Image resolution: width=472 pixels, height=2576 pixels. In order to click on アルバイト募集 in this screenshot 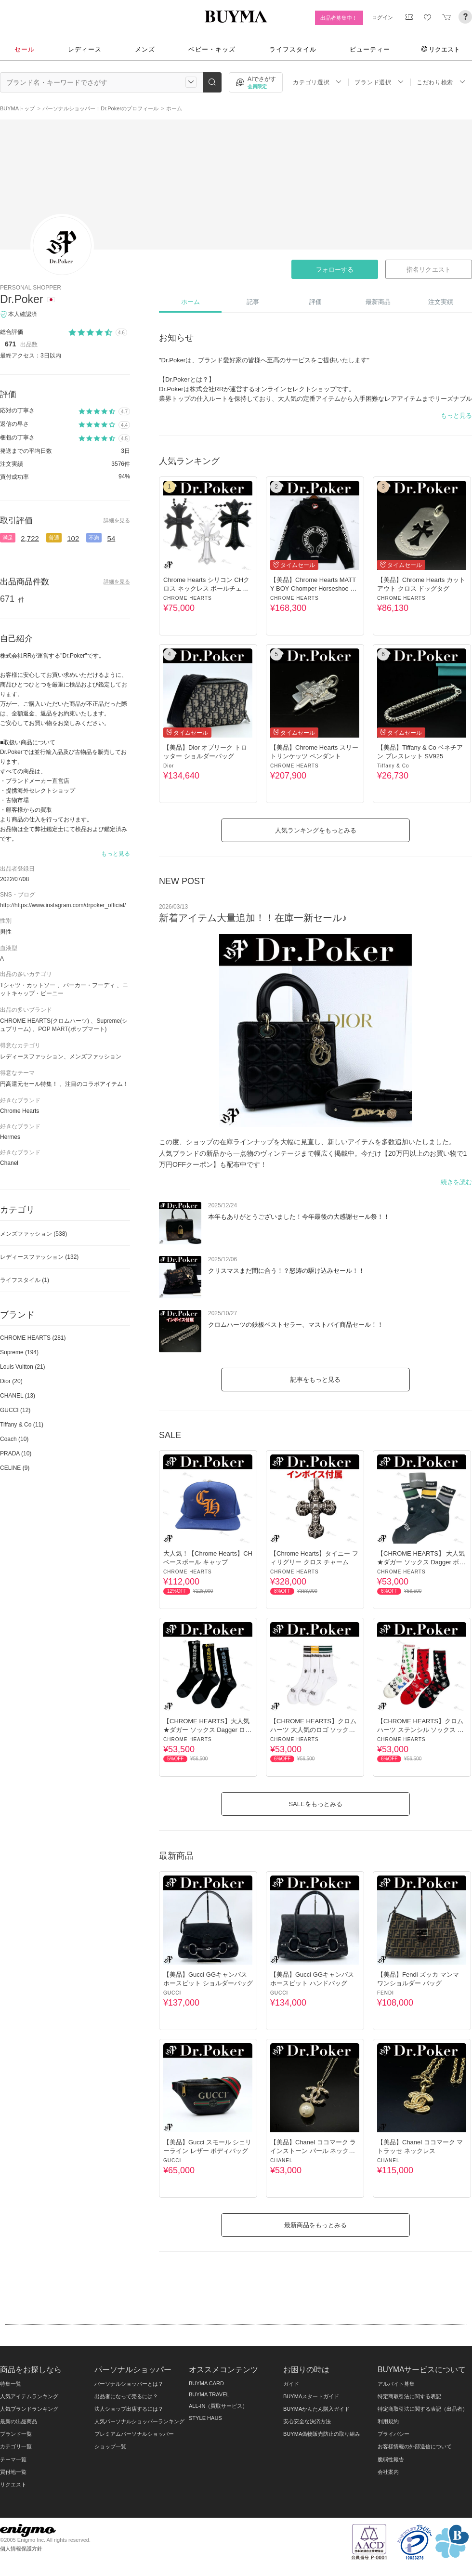, I will do `click(396, 2384)`.